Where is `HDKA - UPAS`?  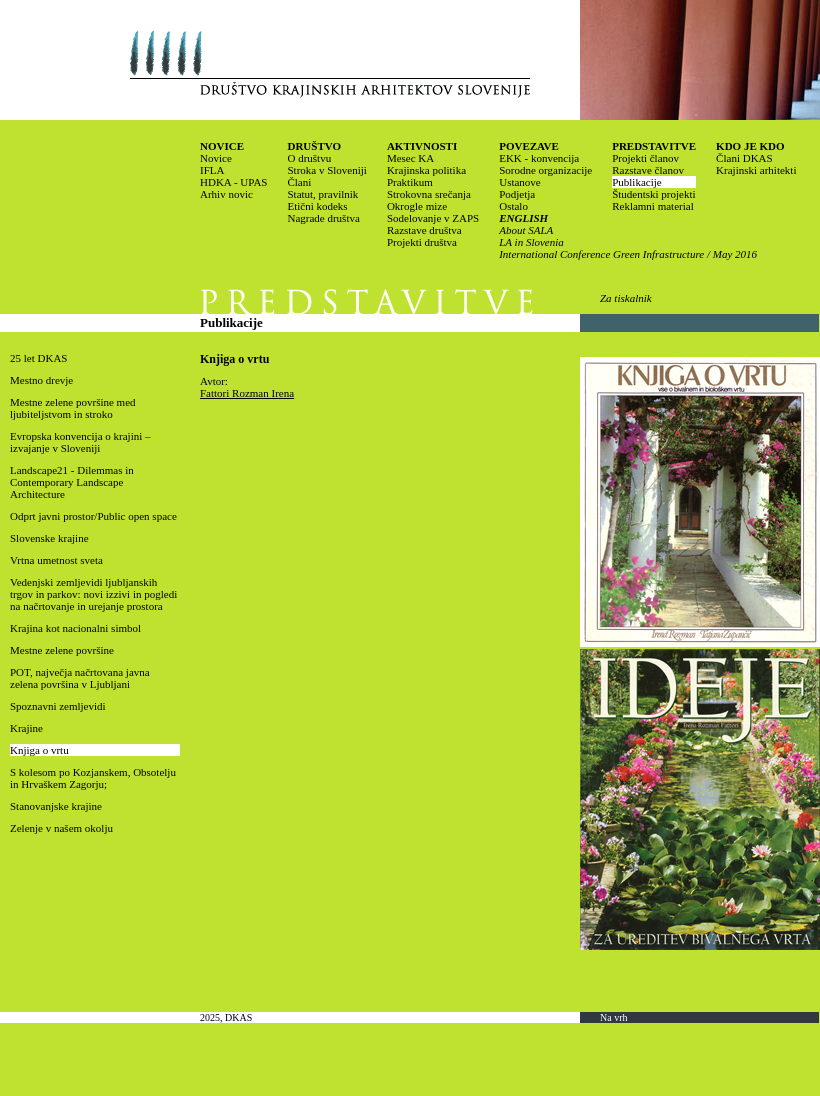
HDKA - UPAS is located at coordinates (233, 182).